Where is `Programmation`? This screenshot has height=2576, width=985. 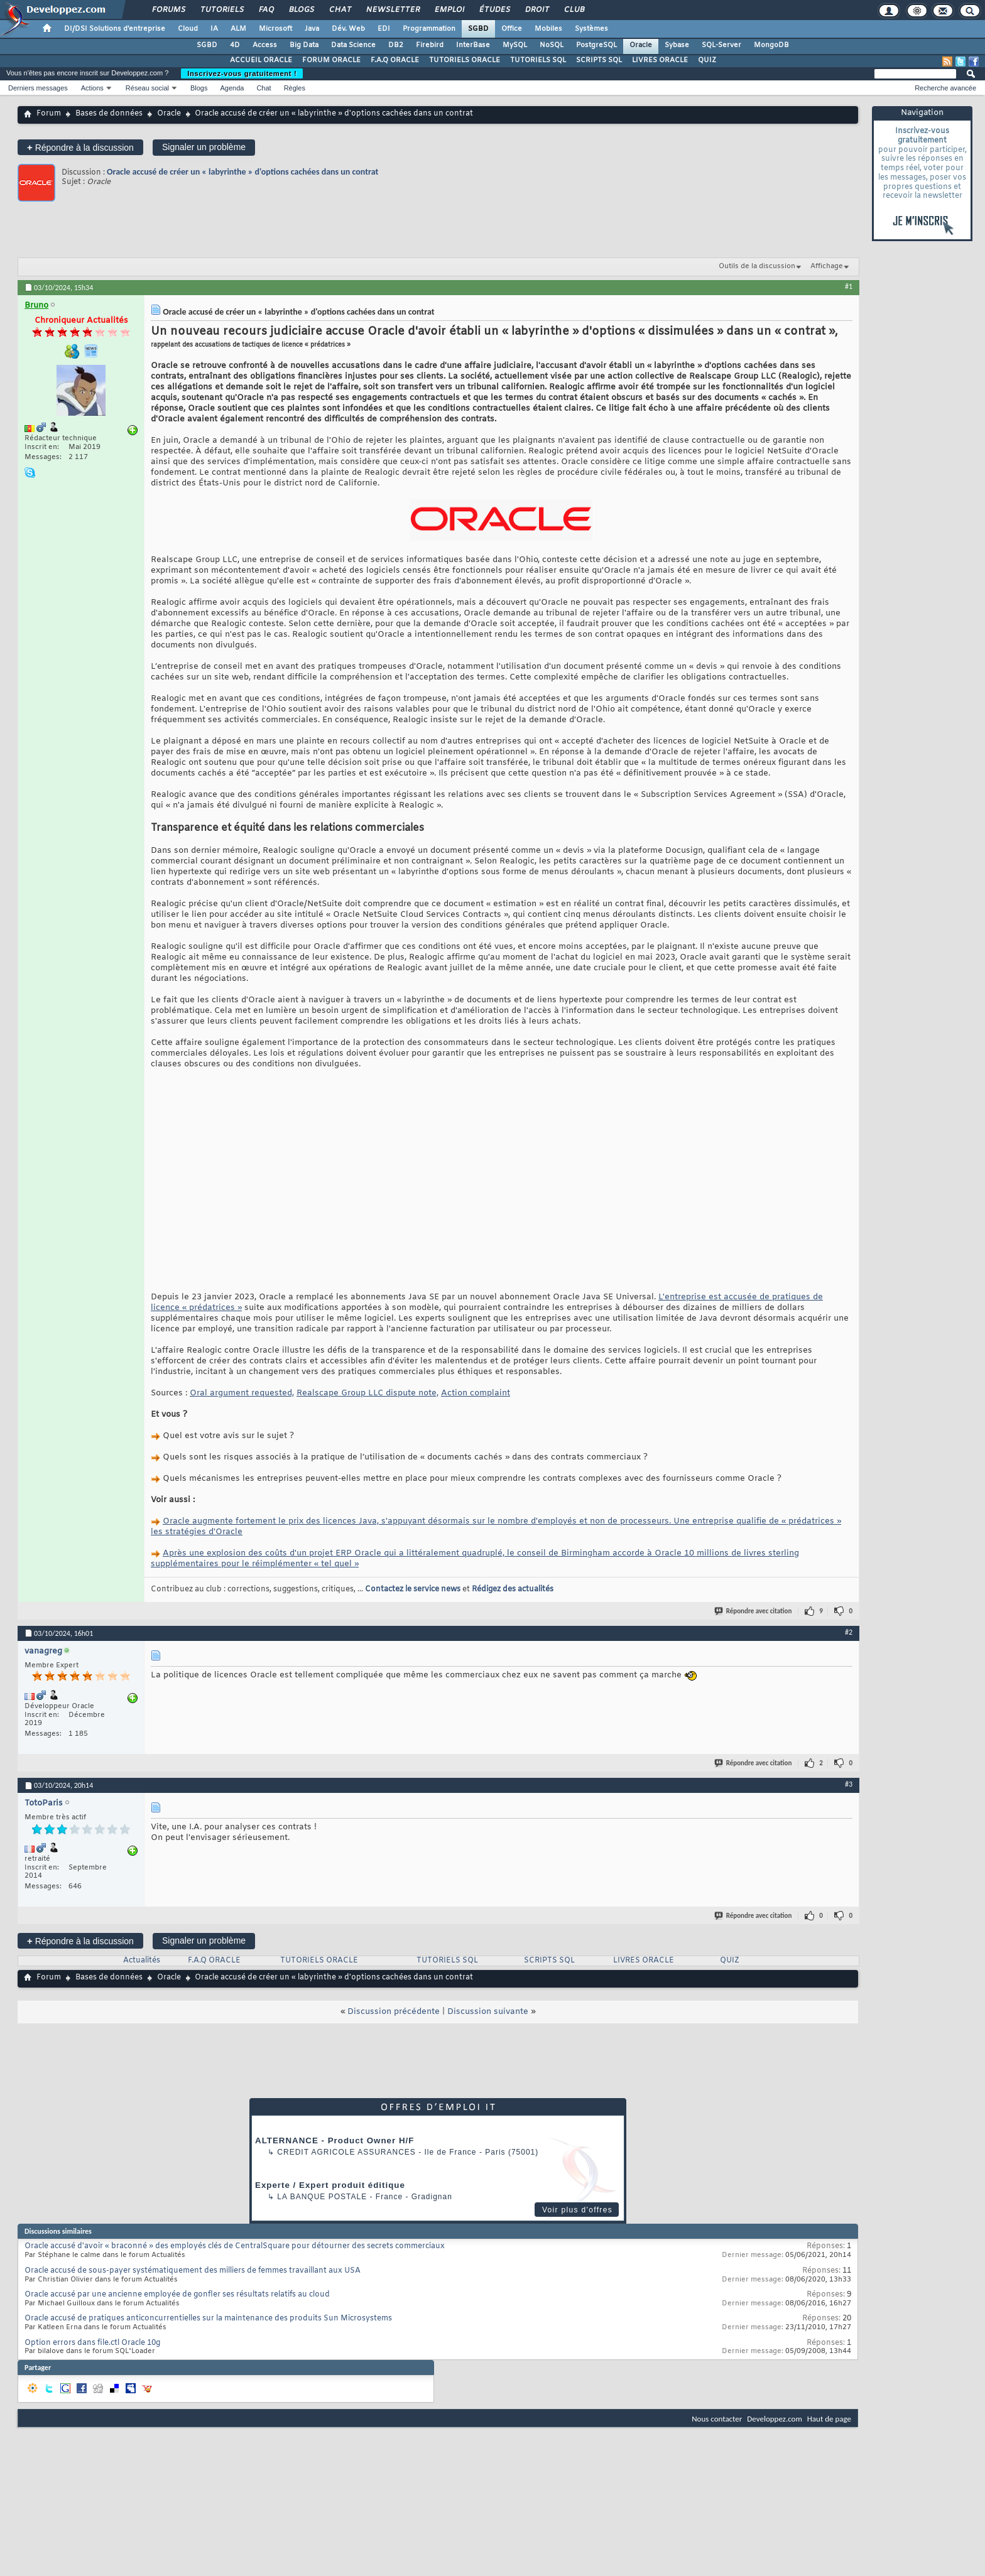 Programmation is located at coordinates (429, 28).